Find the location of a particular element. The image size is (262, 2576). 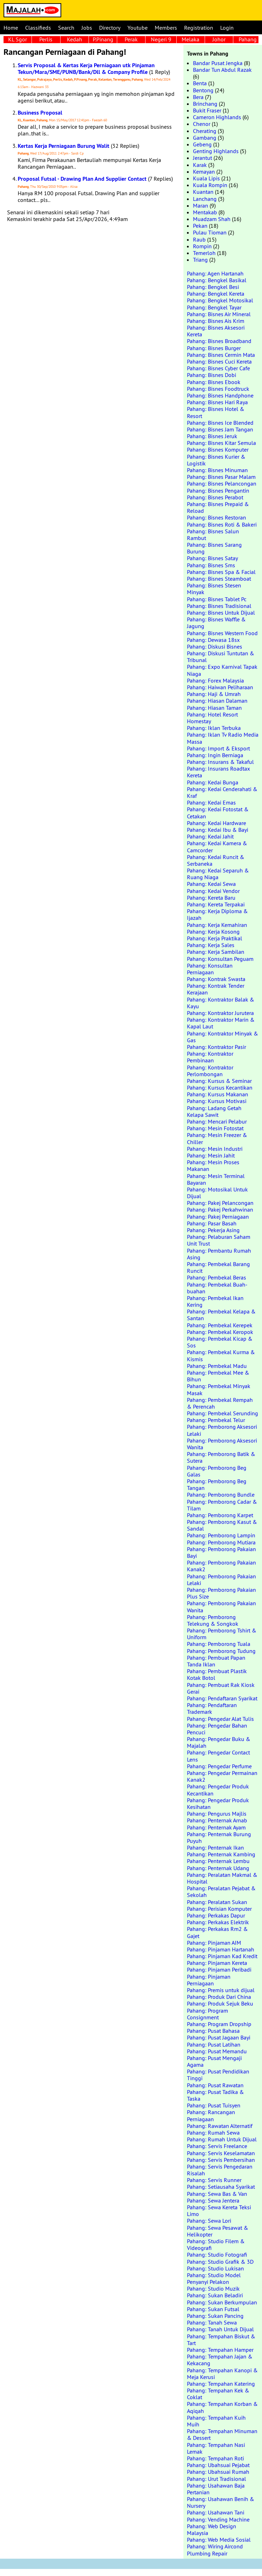

Pahang: Bisnes Perabot is located at coordinates (215, 497).